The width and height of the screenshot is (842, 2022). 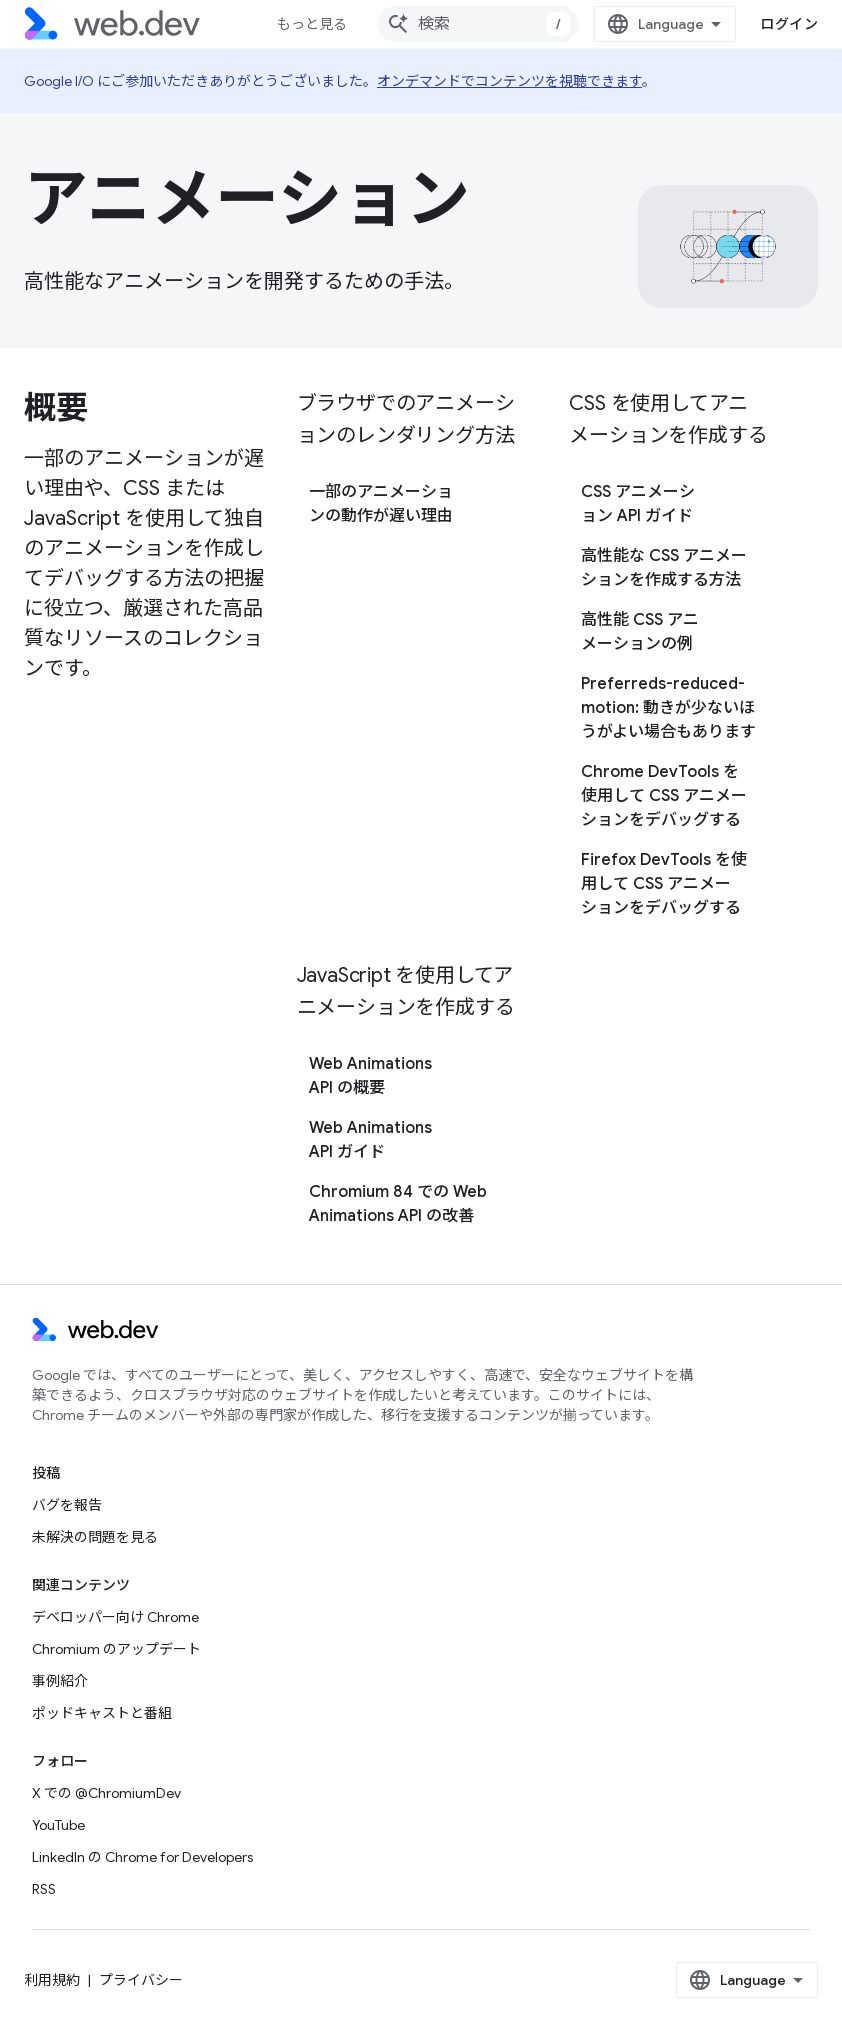 I want to click on ポッドキャストと番組, so click(x=102, y=1713).